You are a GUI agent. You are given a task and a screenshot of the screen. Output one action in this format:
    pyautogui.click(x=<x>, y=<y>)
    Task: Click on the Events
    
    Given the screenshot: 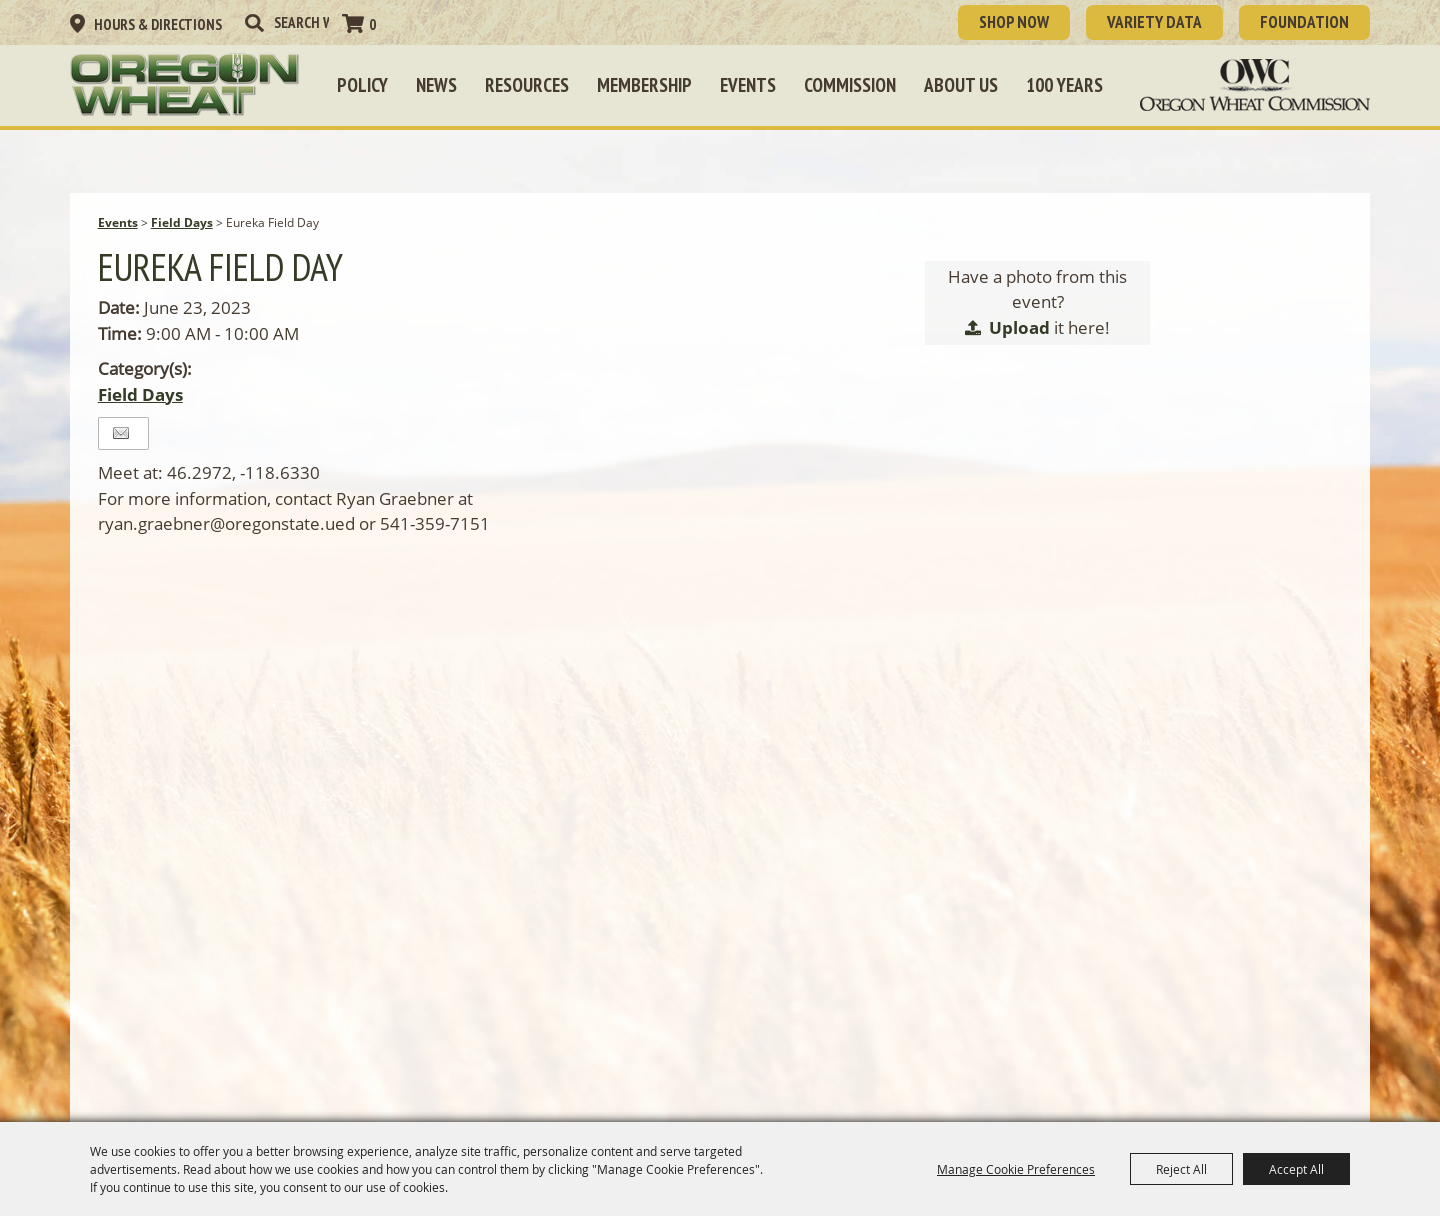 What is the action you would take?
    pyautogui.click(x=748, y=85)
    